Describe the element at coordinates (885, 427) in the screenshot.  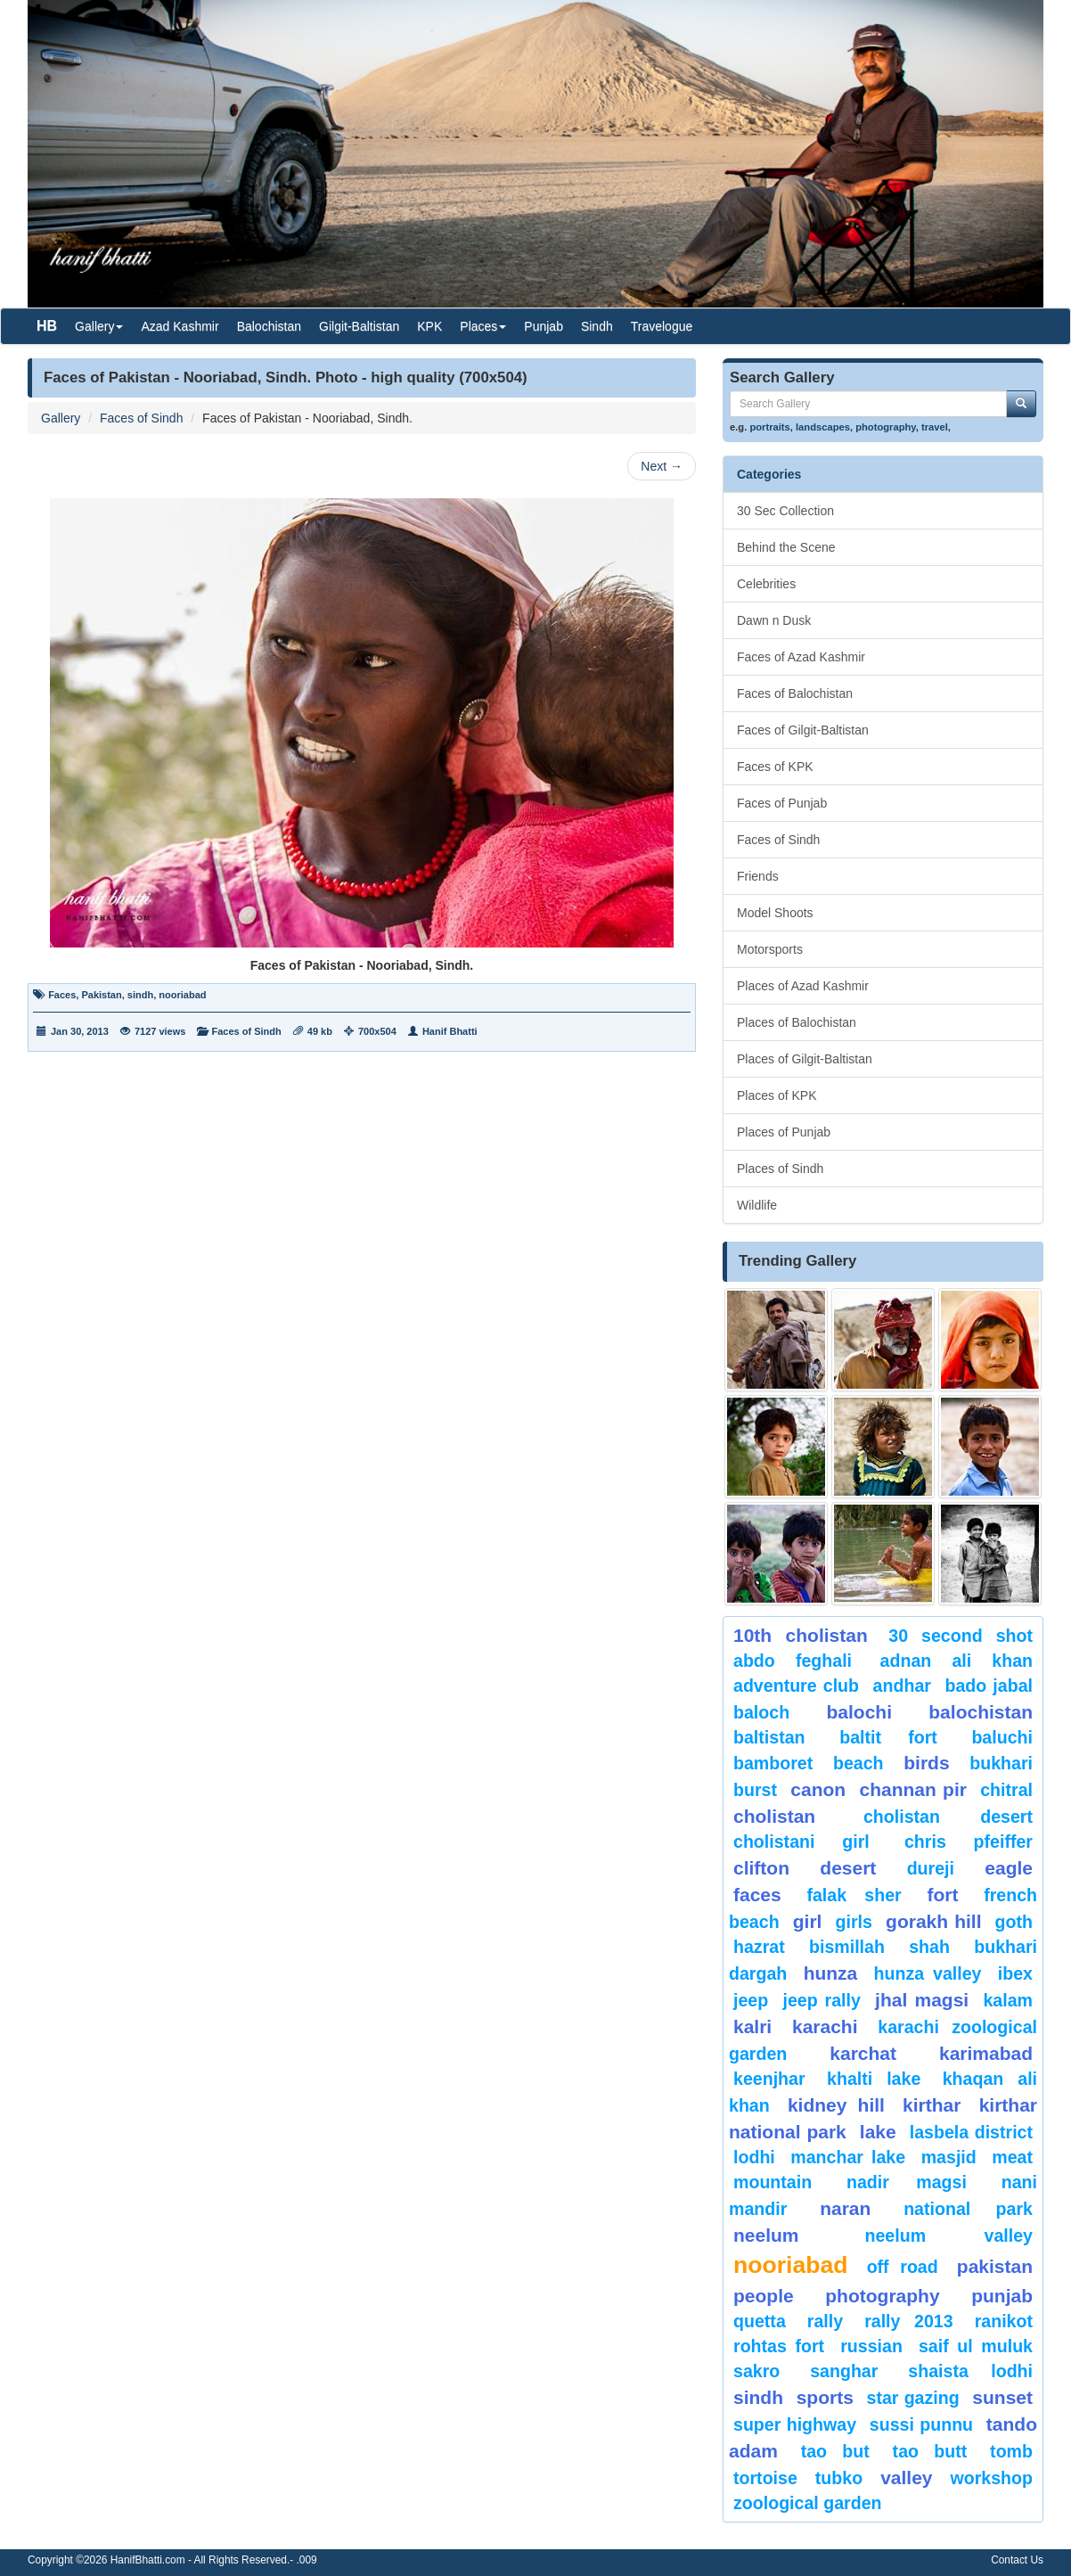
I see `photography` at that location.